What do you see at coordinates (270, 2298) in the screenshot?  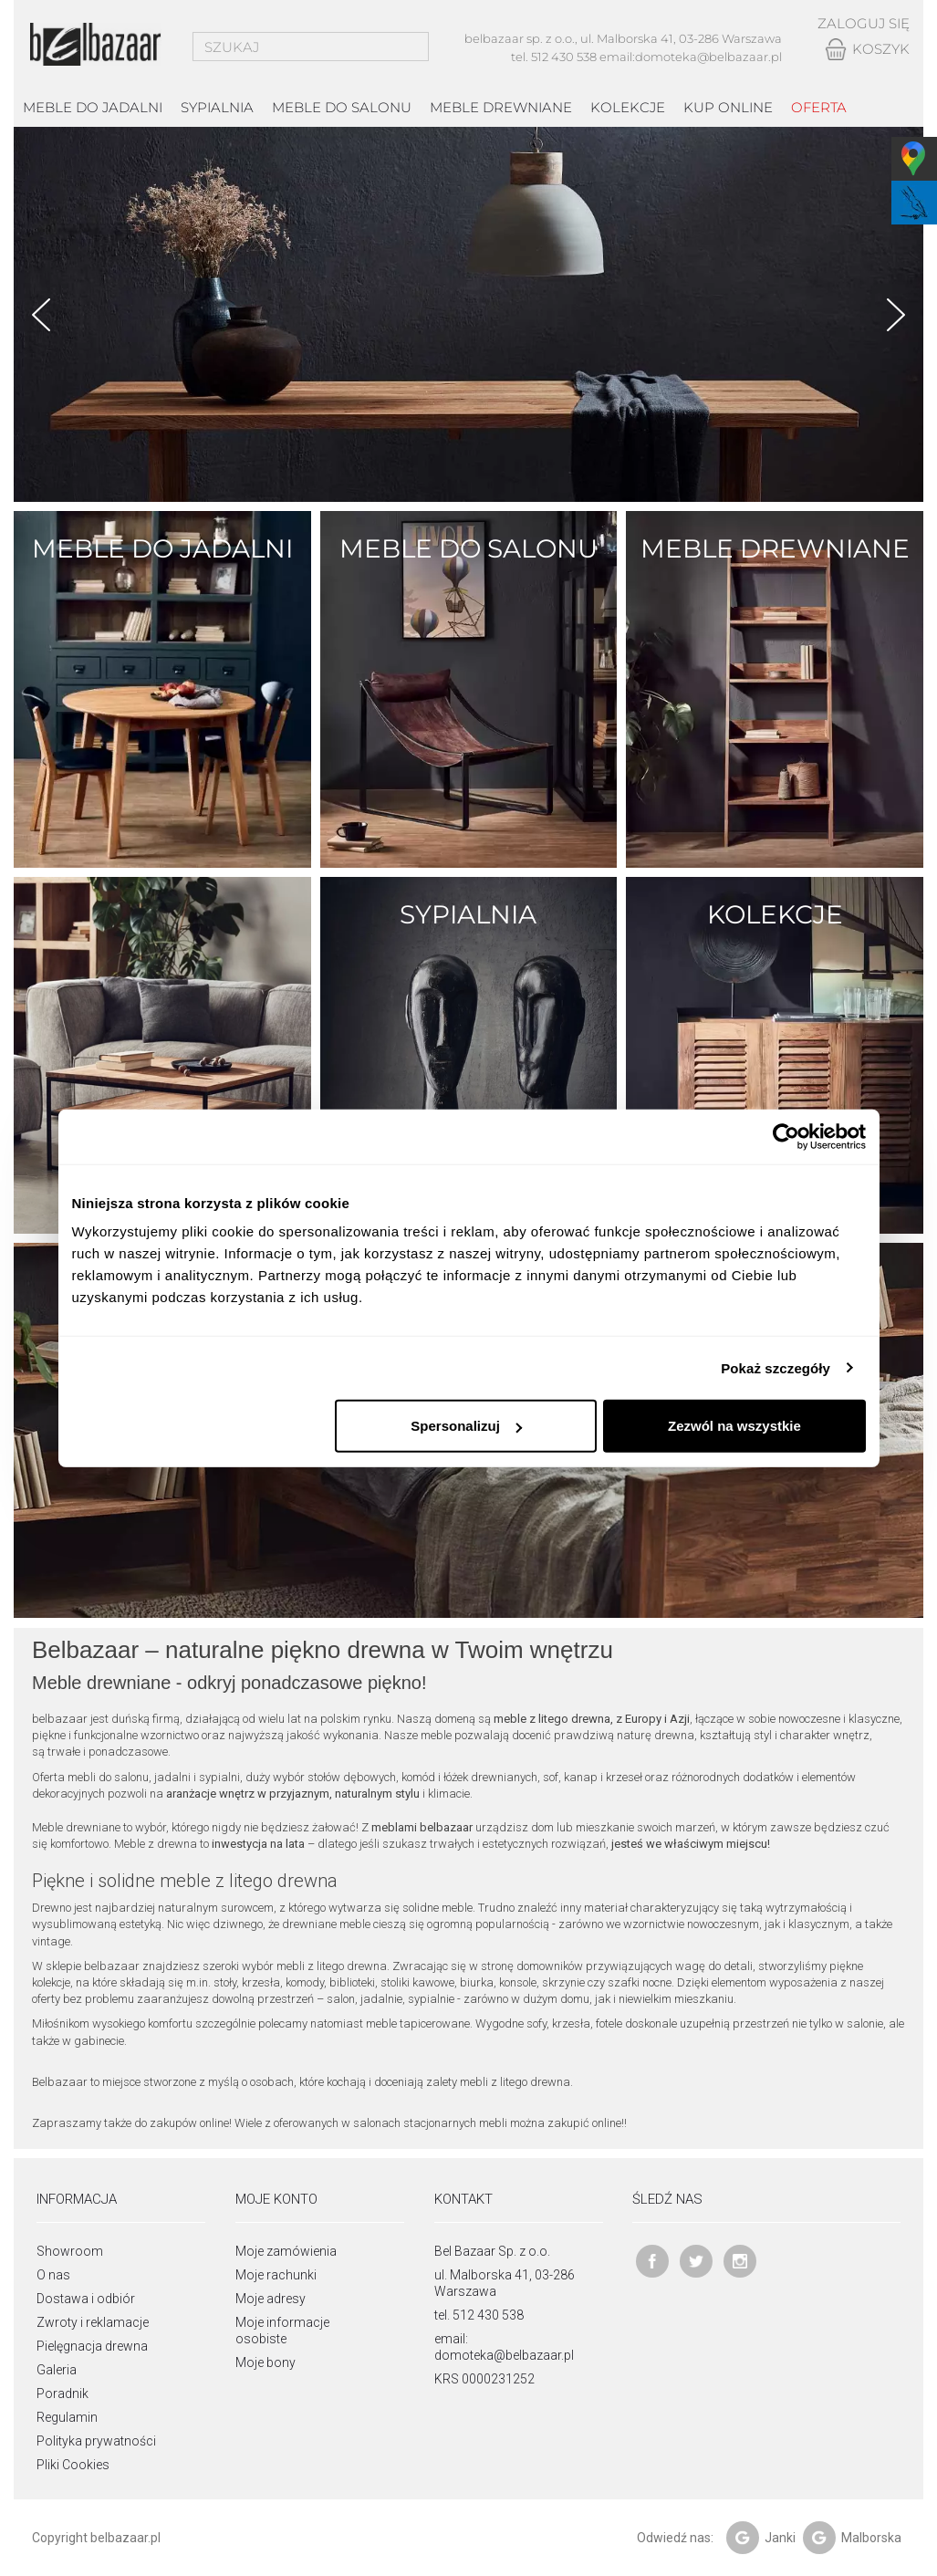 I see `Moje adresy` at bounding box center [270, 2298].